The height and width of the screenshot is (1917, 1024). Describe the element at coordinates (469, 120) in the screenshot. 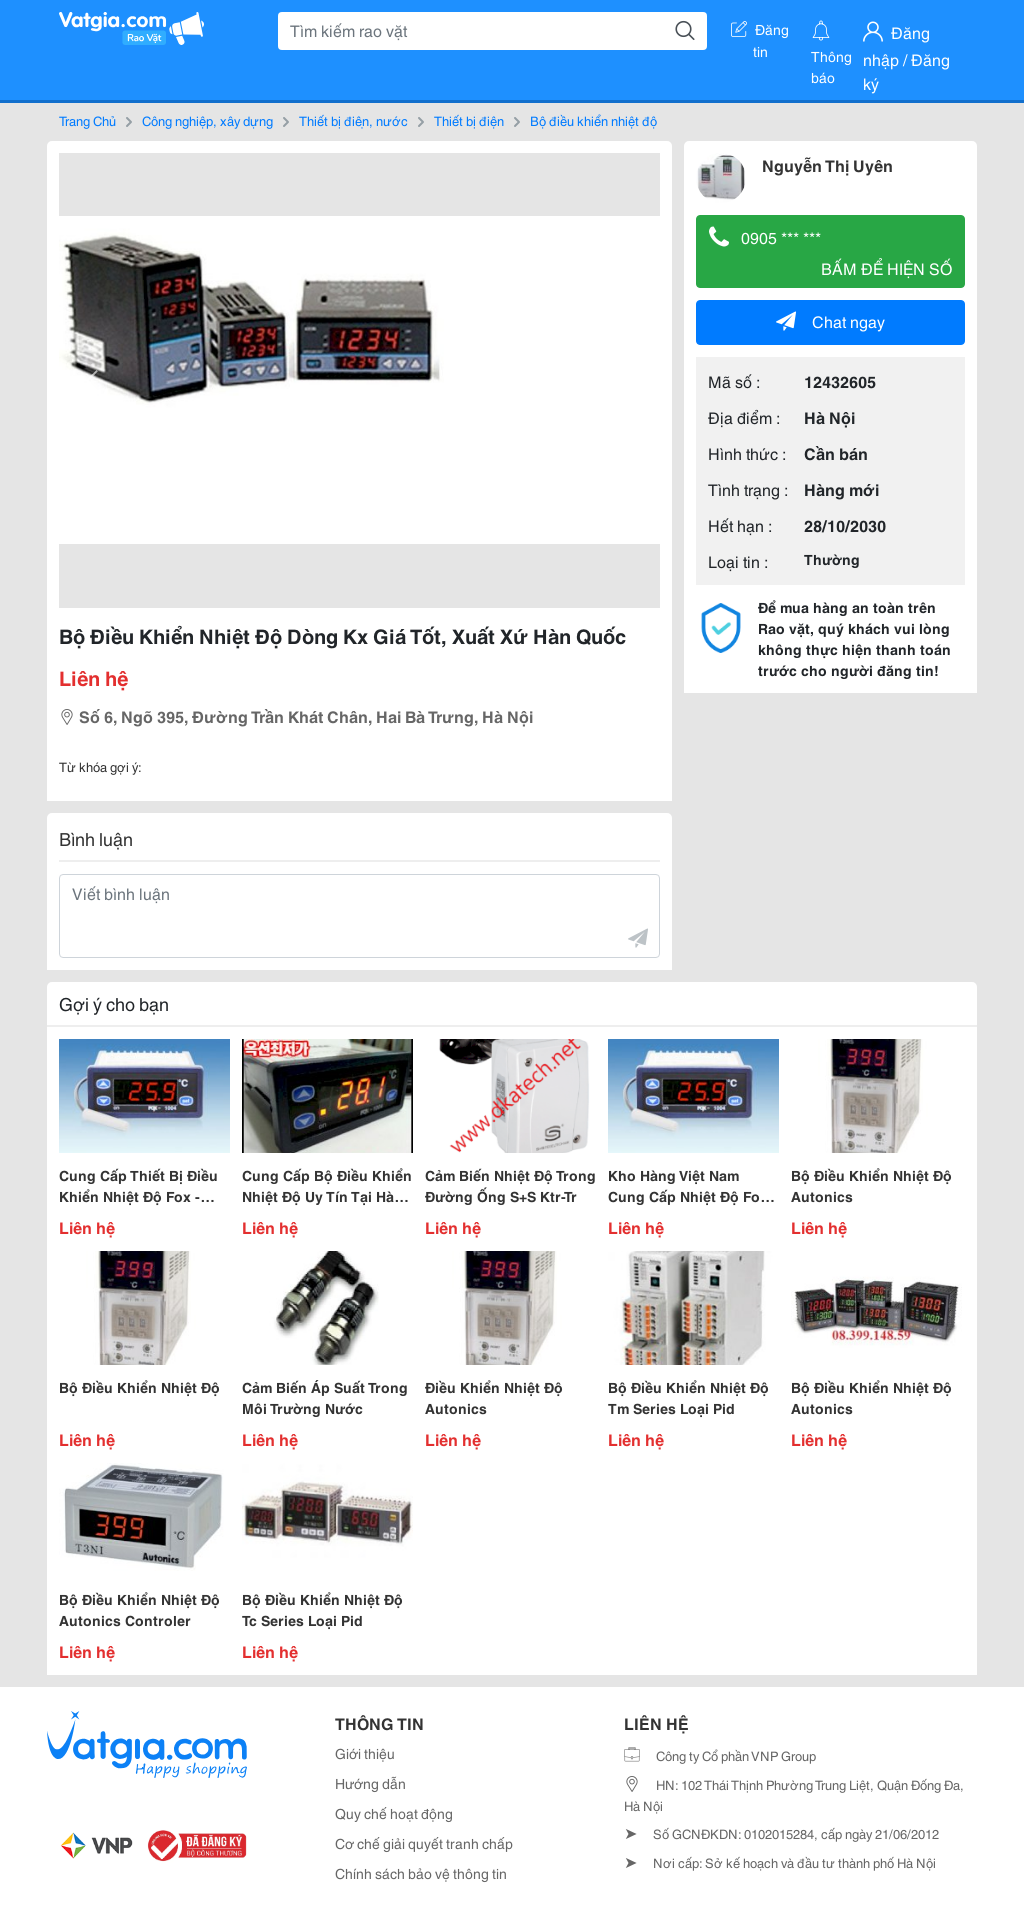

I see `Thiết bị điện` at that location.